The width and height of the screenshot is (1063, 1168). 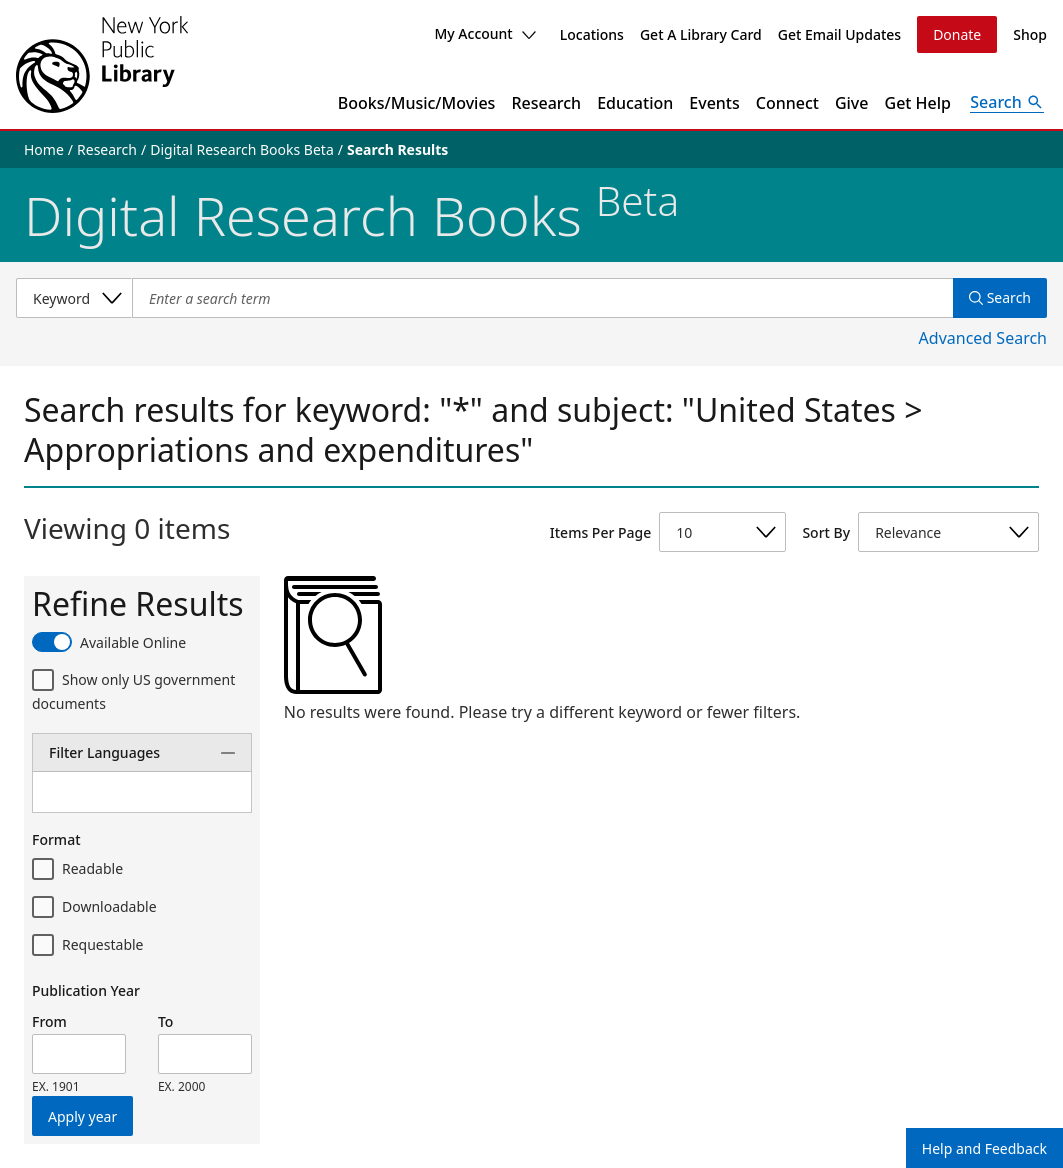 I want to click on Books/Music/Movies, so click(x=417, y=103).